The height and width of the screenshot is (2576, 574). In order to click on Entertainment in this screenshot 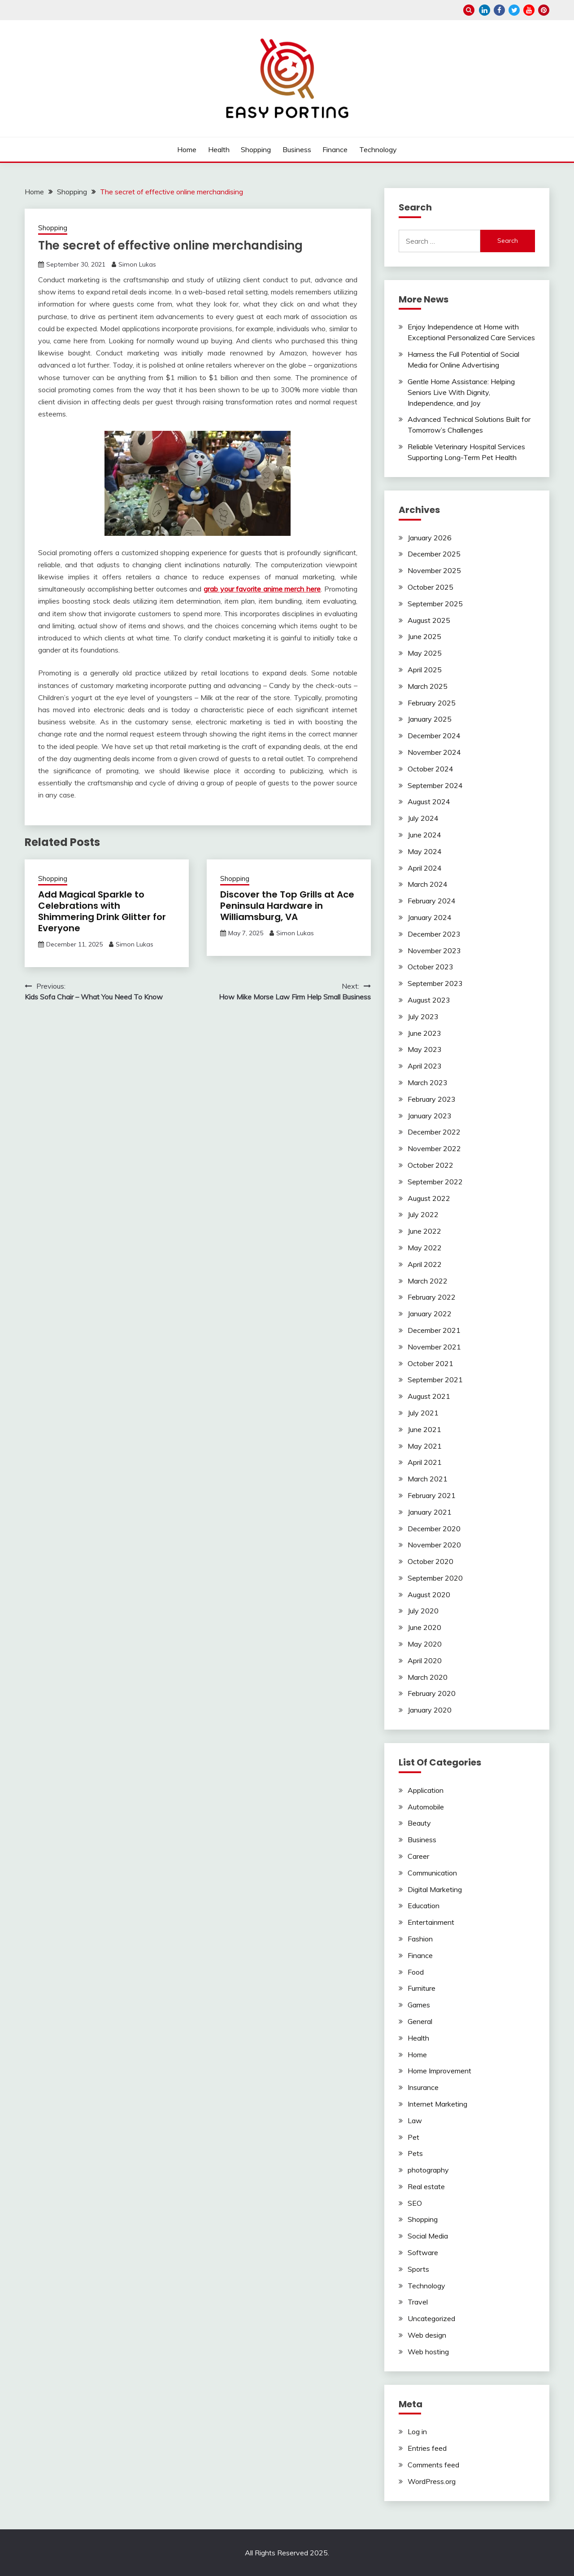, I will do `click(431, 1922)`.